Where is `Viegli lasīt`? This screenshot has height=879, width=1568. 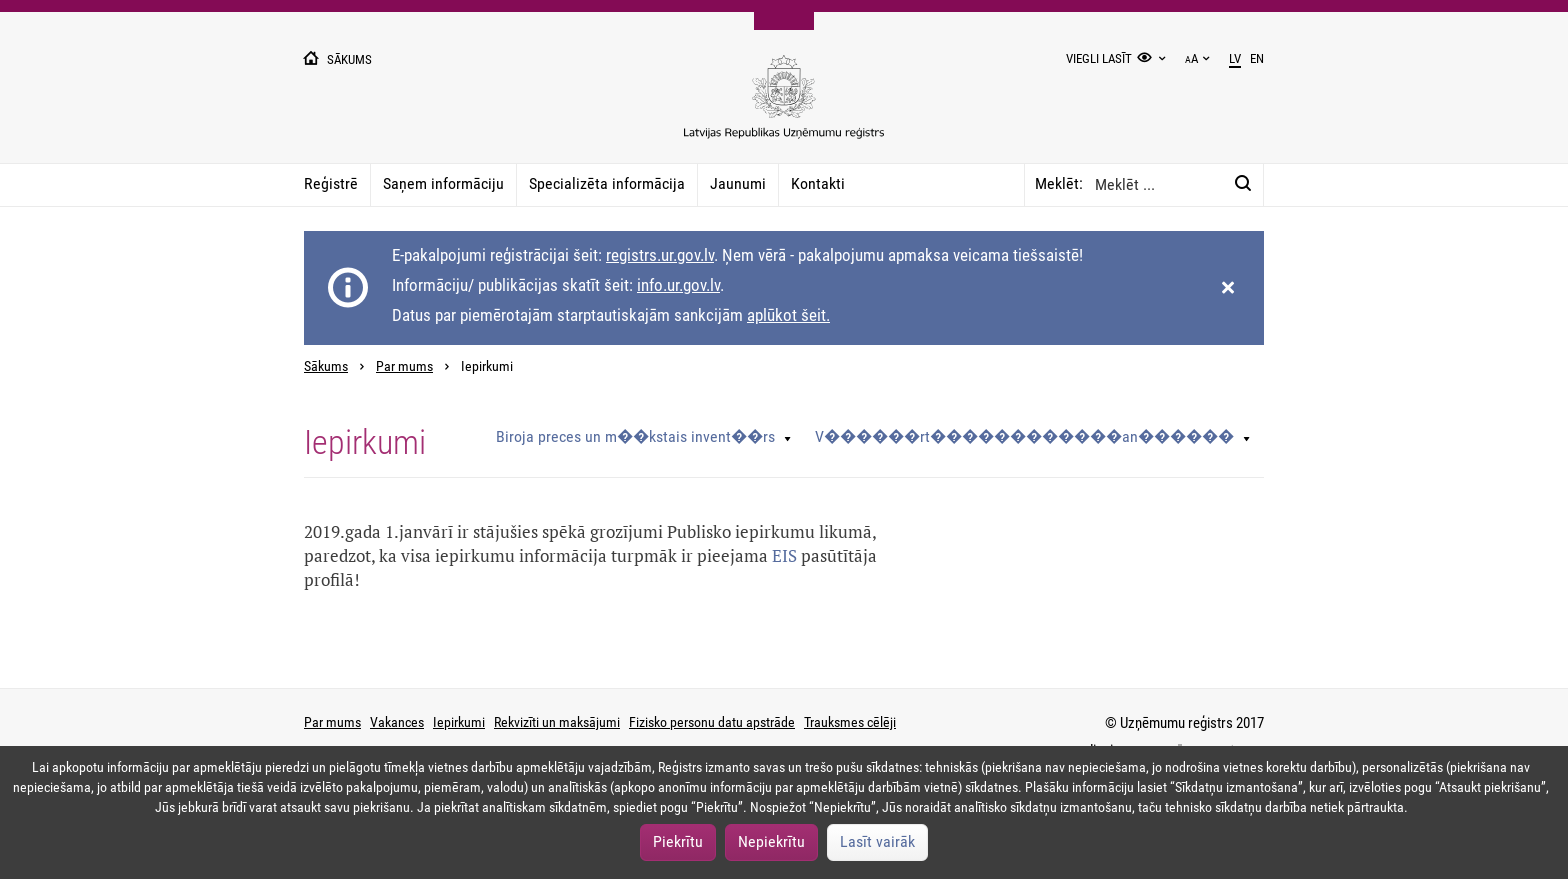
Viegli lasīt is located at coordinates (1099, 58).